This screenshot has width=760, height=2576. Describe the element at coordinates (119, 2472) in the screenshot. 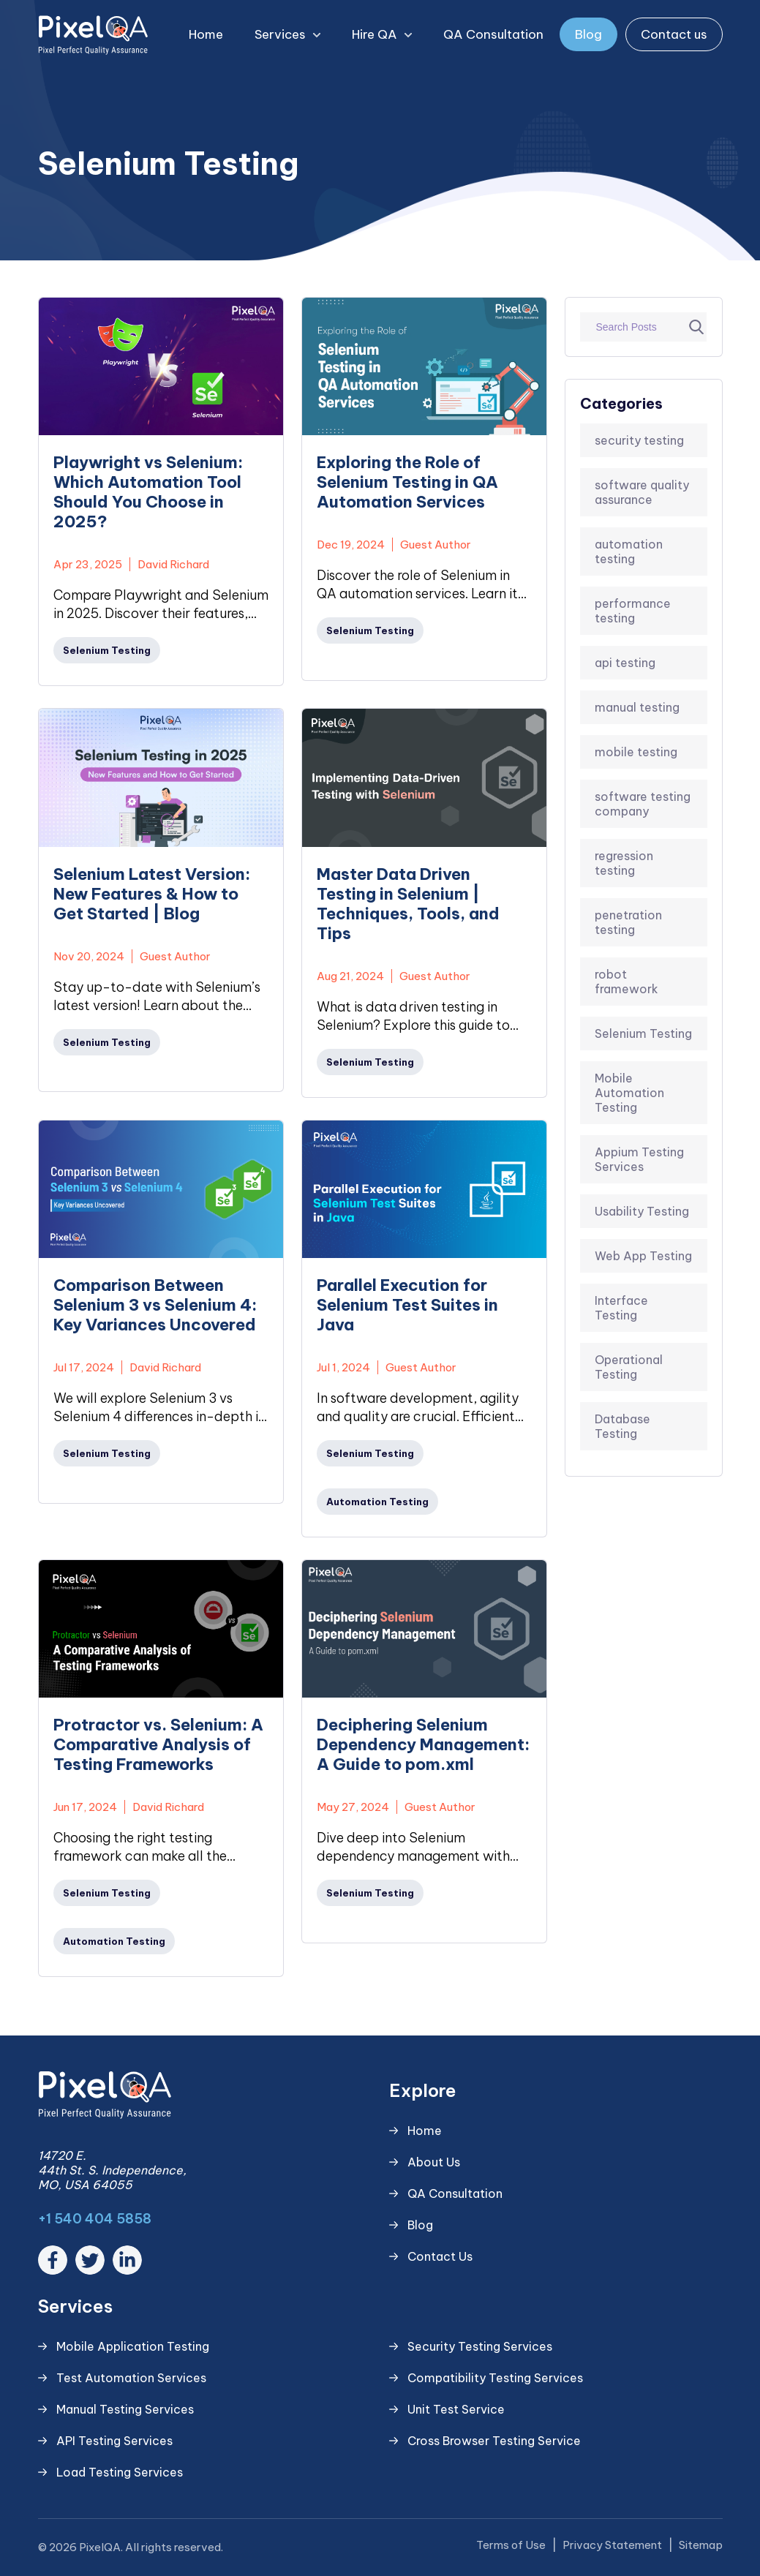

I see `Load Testing Services` at that location.